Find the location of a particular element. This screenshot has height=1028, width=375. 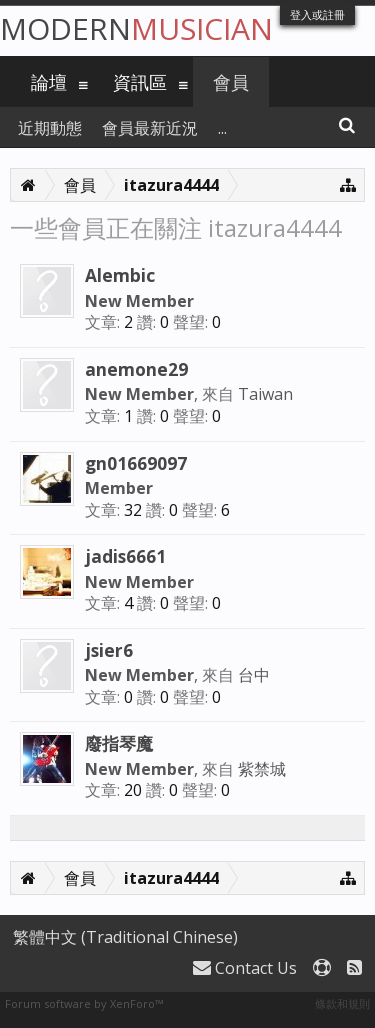

jsier6 is located at coordinates (109, 650).